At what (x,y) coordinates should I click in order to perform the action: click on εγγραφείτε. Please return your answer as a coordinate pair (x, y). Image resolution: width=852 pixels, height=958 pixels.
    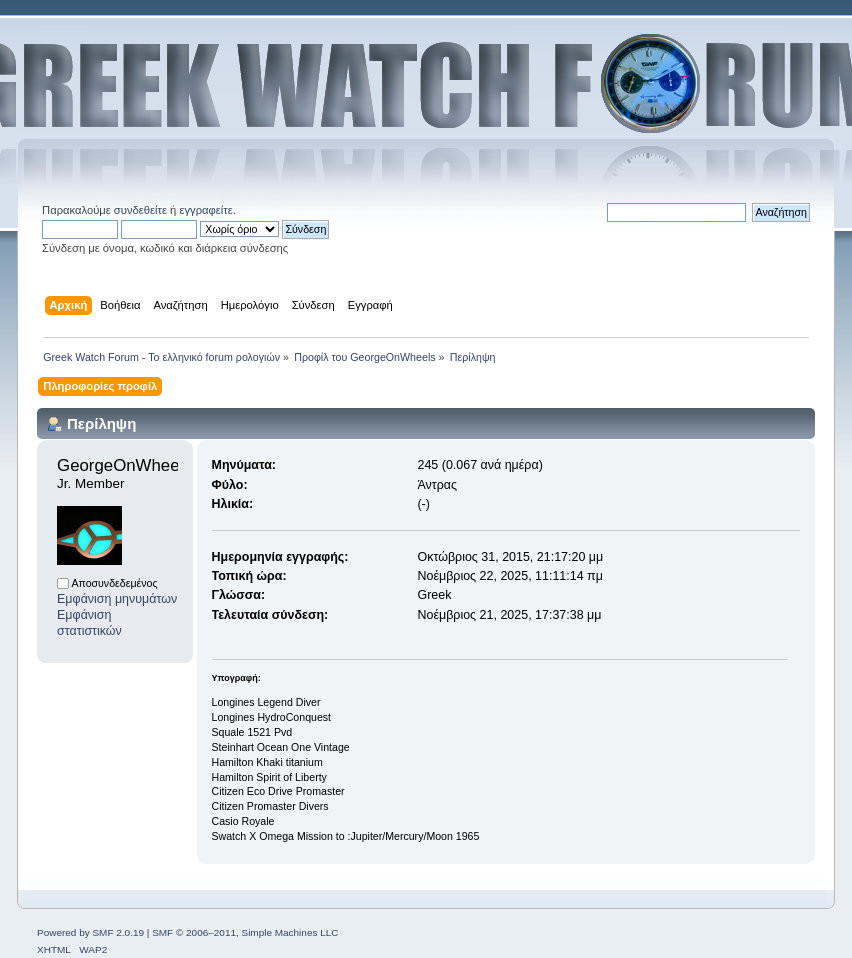
    Looking at the image, I should click on (205, 210).